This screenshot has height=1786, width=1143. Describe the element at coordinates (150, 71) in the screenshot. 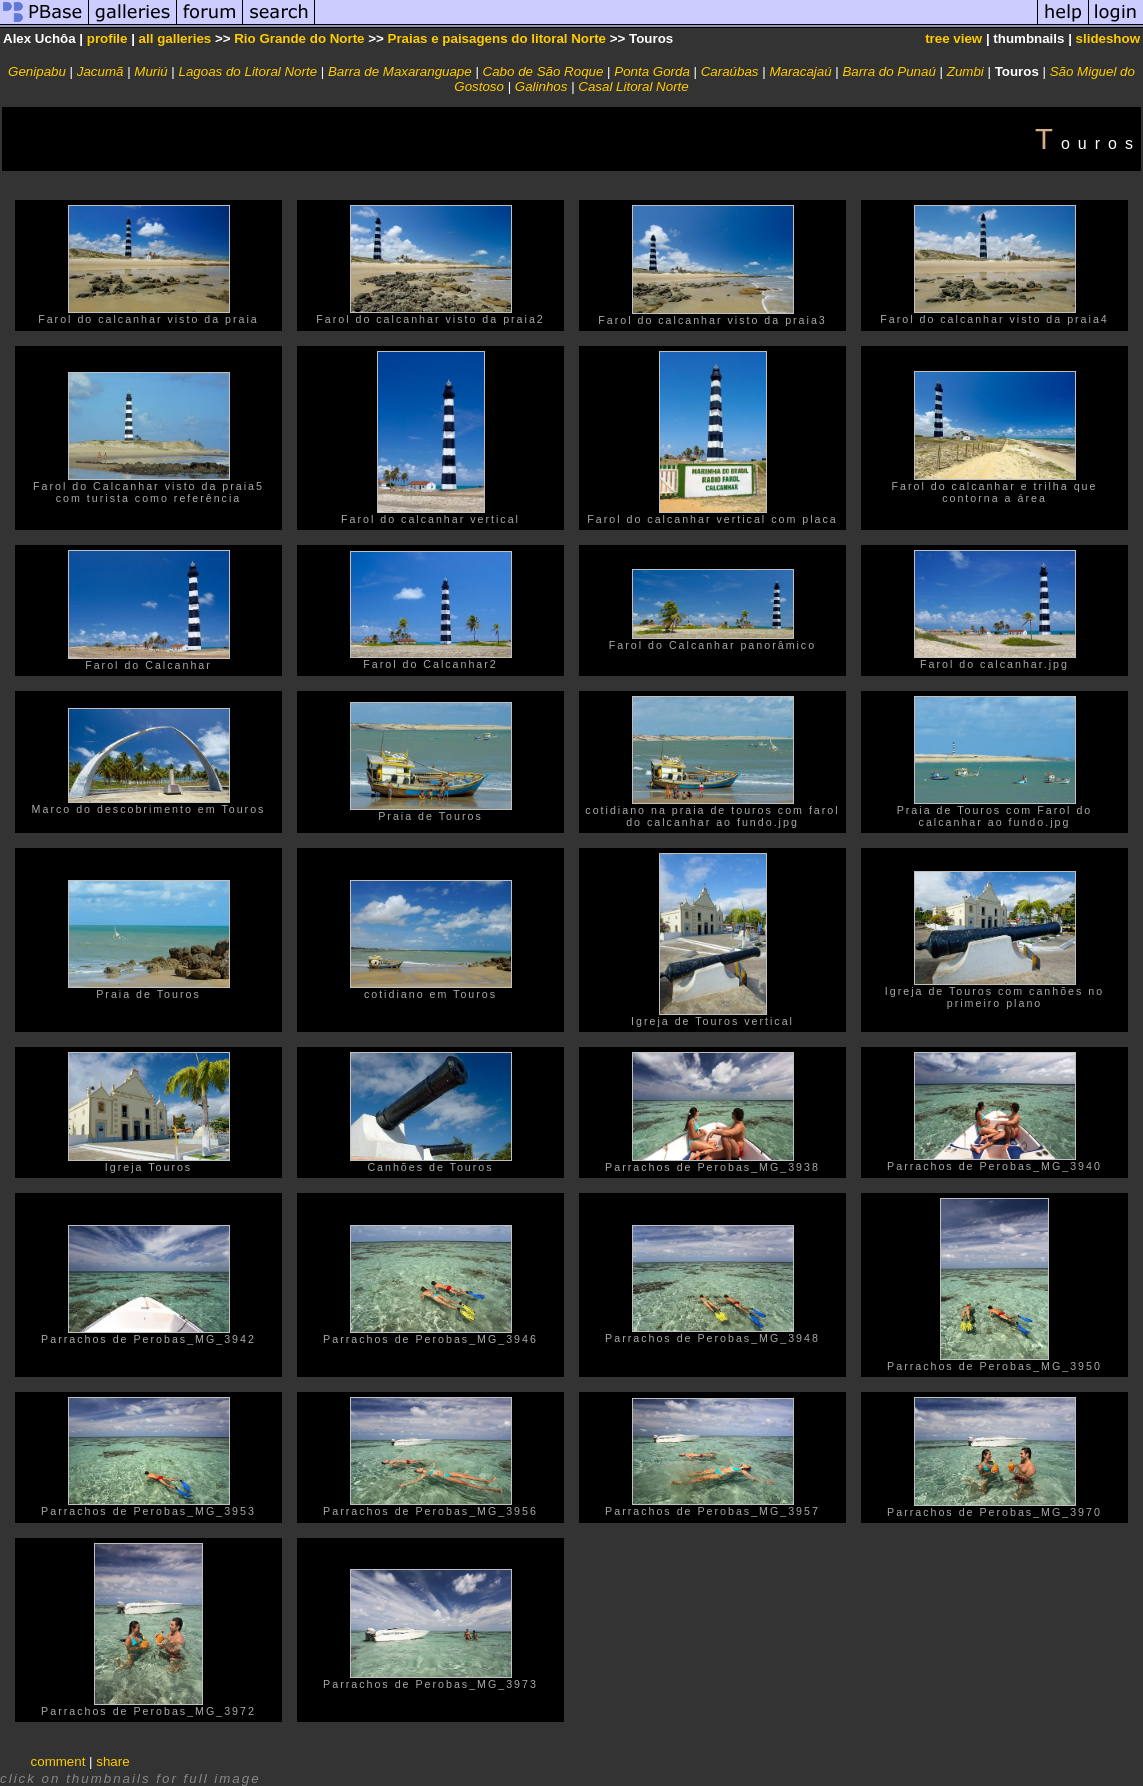

I see `Muriú` at that location.